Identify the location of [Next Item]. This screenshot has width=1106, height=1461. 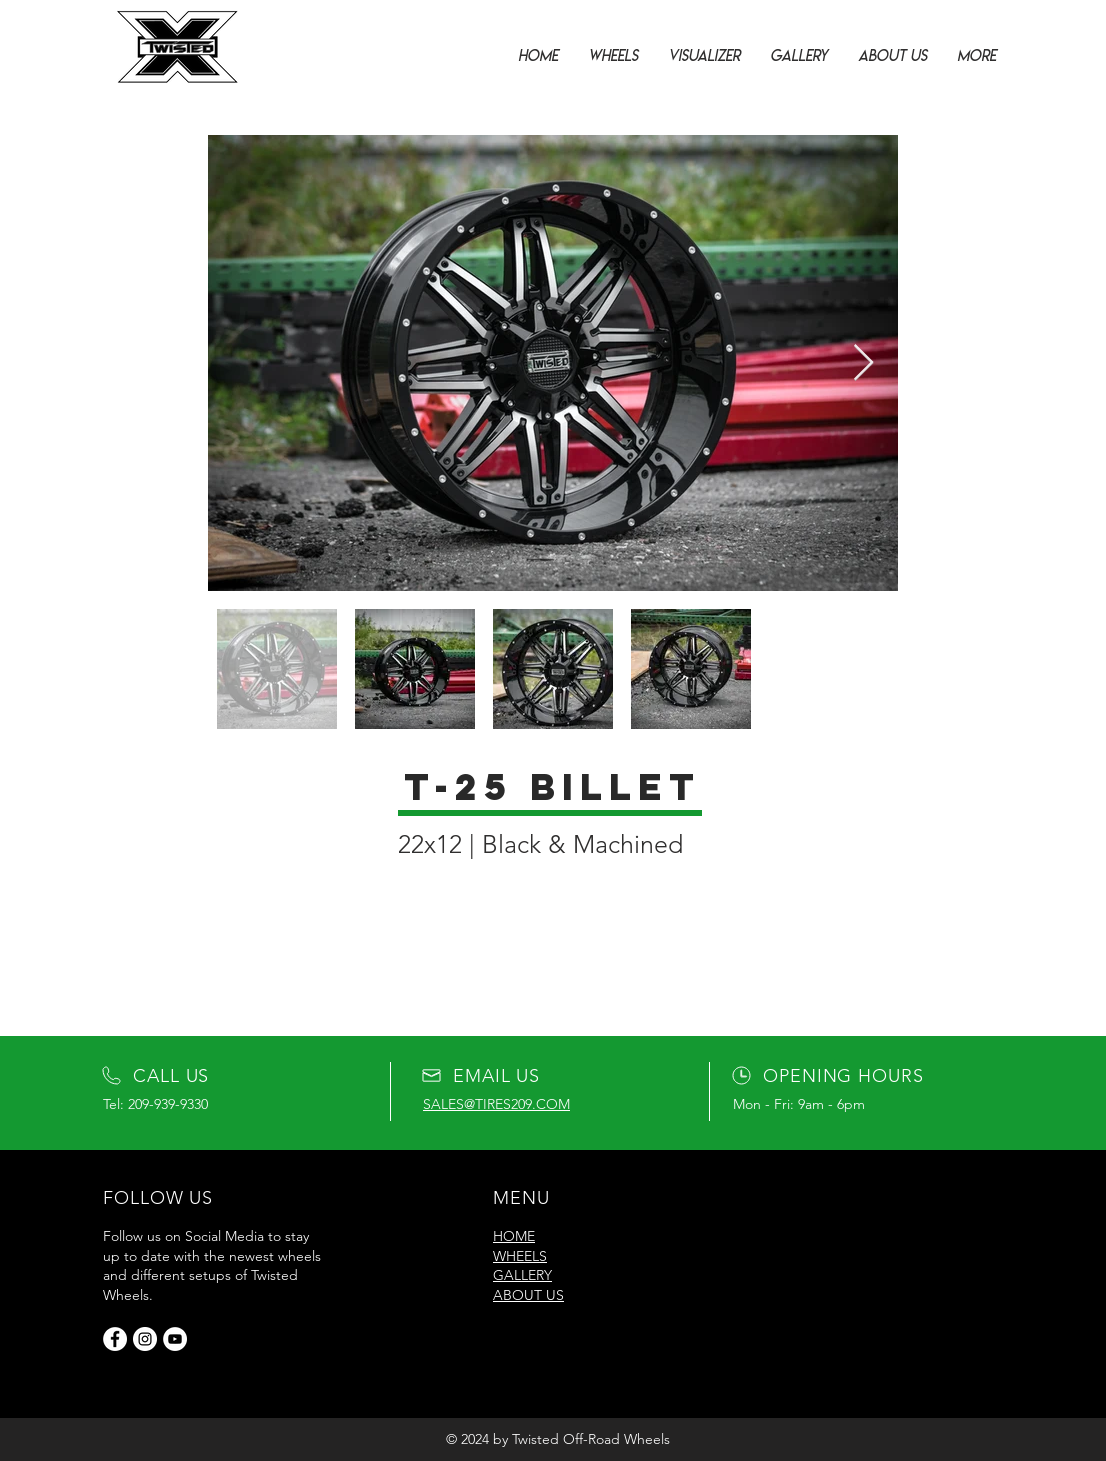
(863, 363).